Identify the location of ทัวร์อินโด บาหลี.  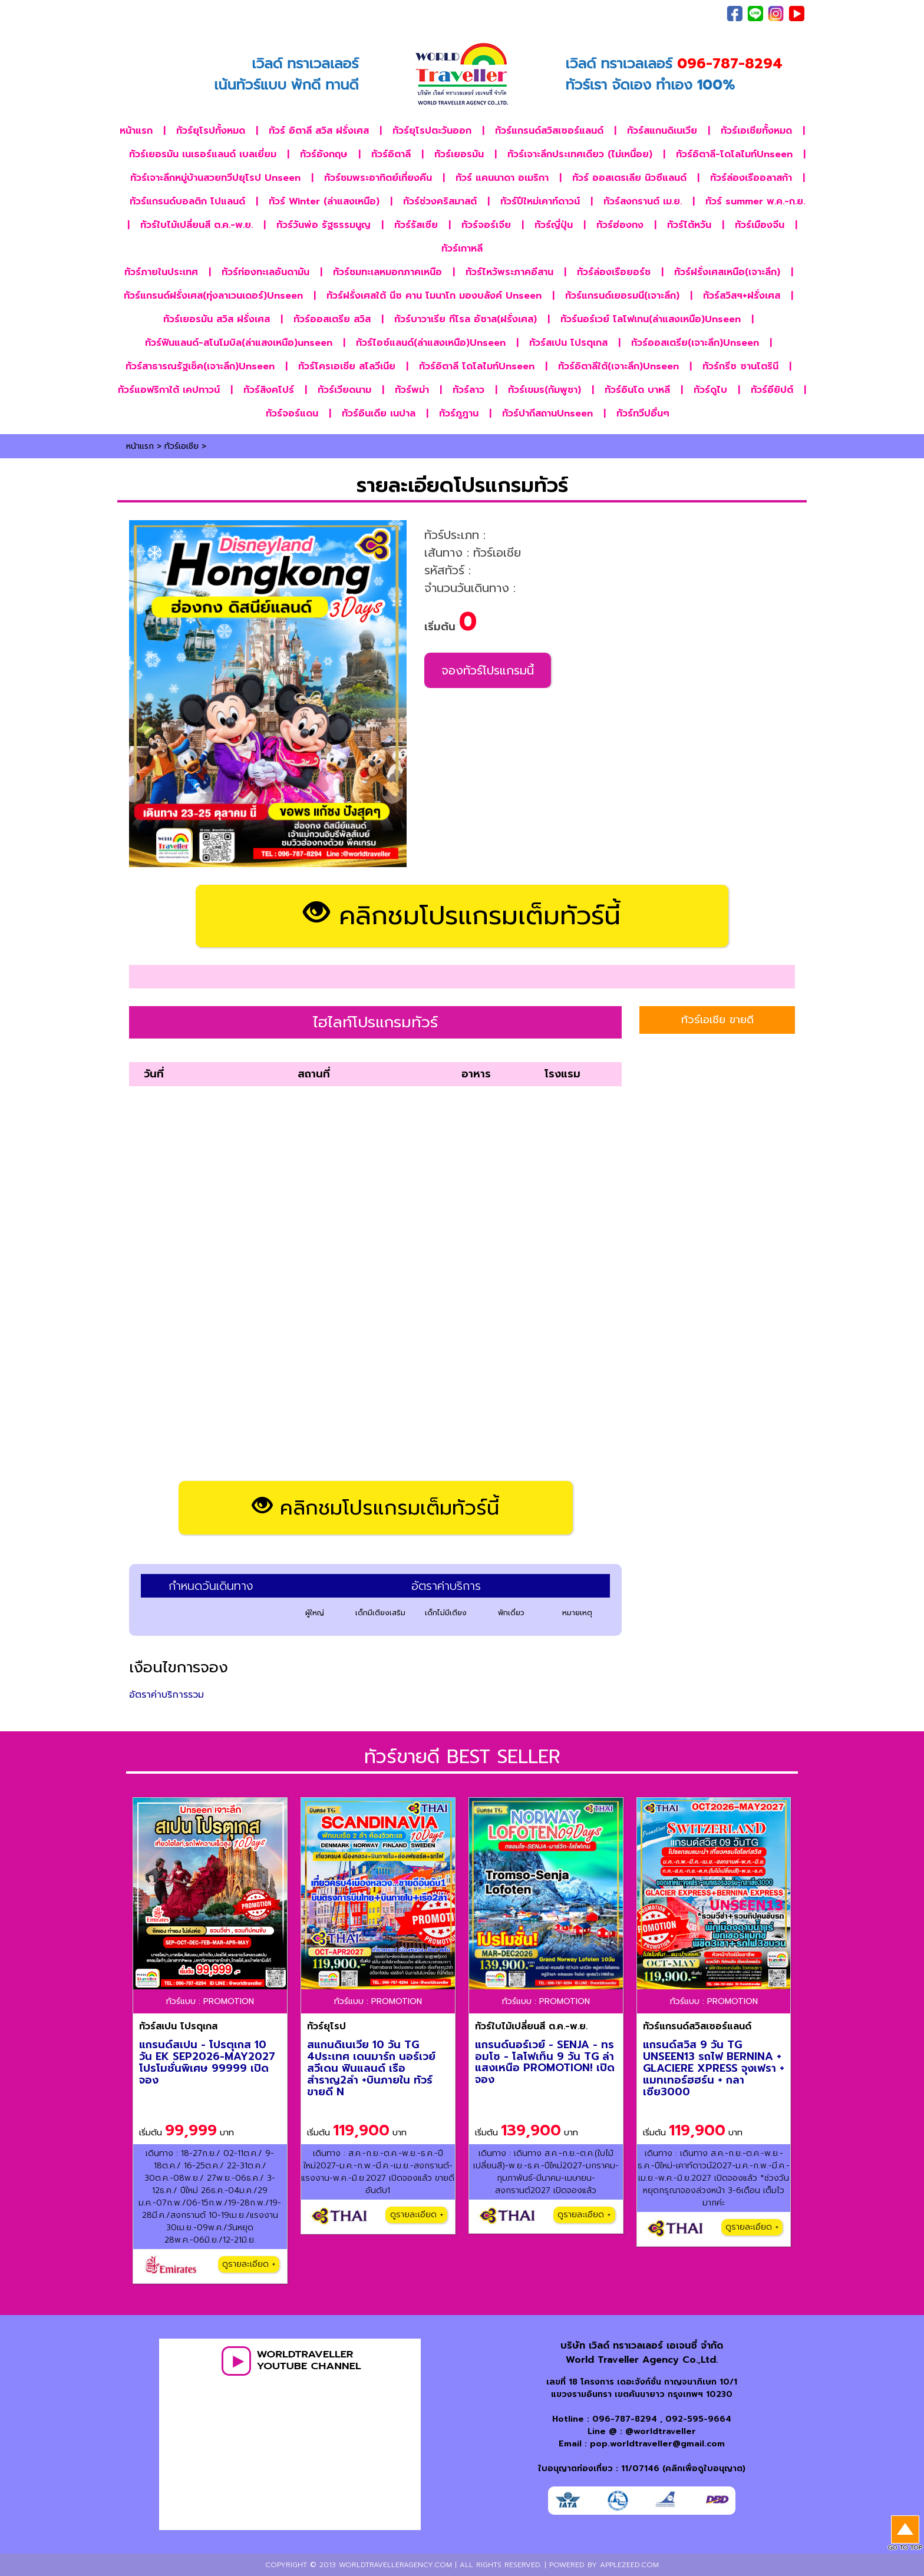
(637, 390).